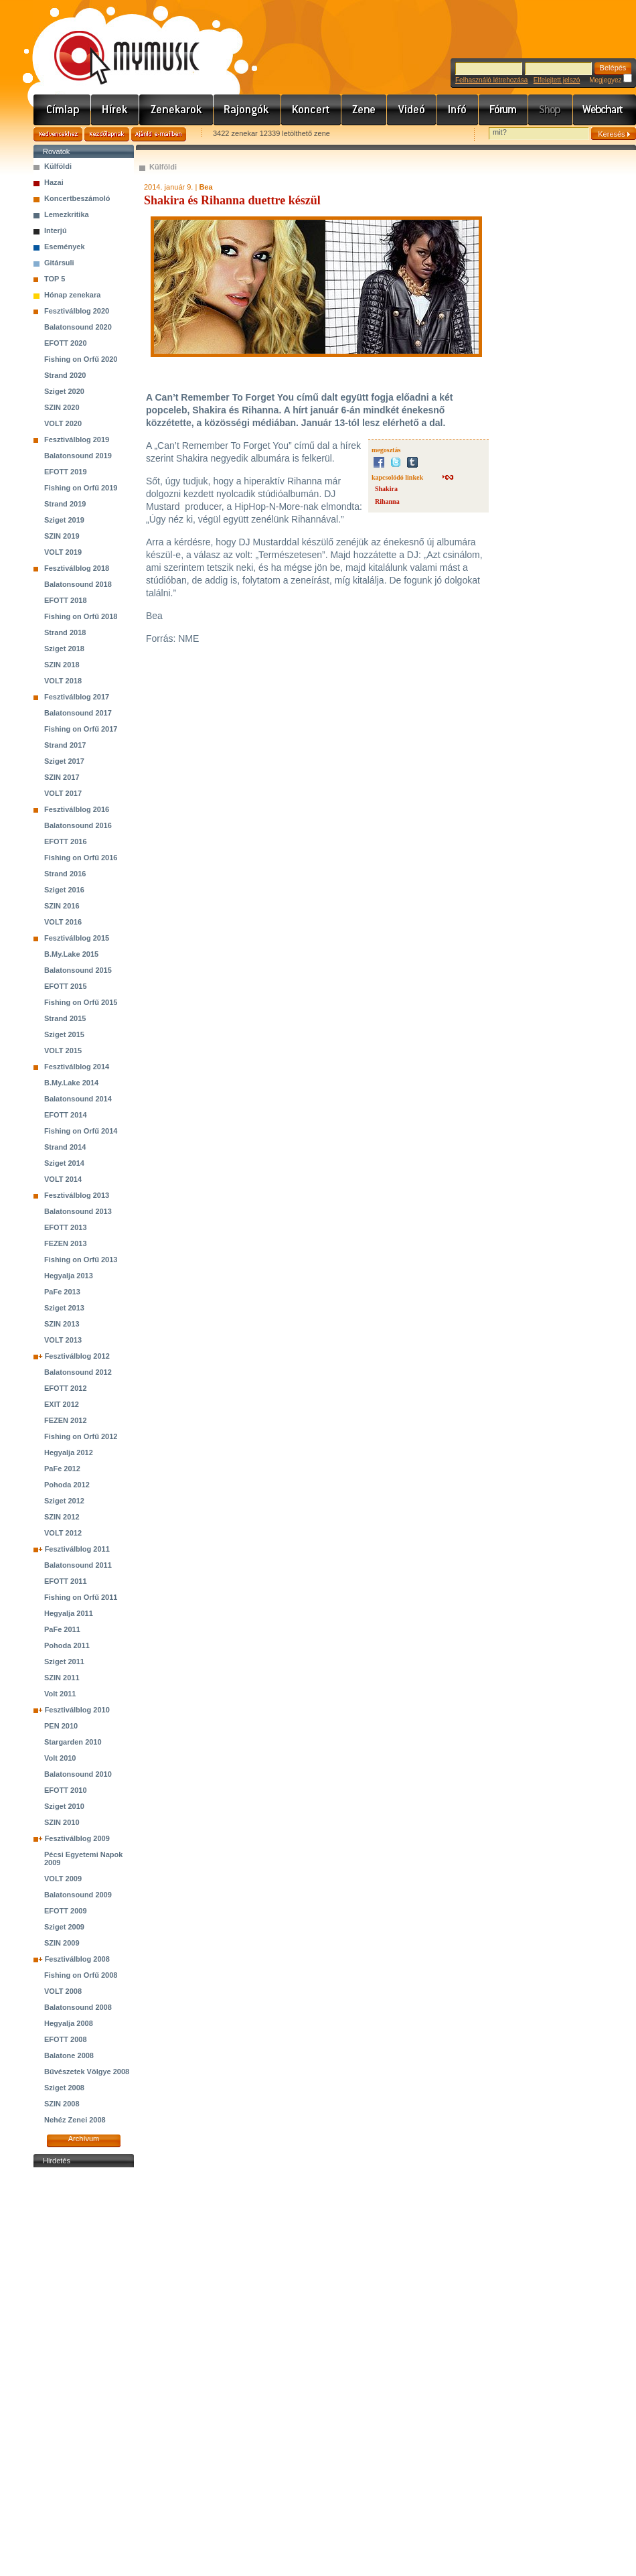 This screenshot has height=2576, width=636. Describe the element at coordinates (78, 456) in the screenshot. I see `Balatonsound 2019` at that location.